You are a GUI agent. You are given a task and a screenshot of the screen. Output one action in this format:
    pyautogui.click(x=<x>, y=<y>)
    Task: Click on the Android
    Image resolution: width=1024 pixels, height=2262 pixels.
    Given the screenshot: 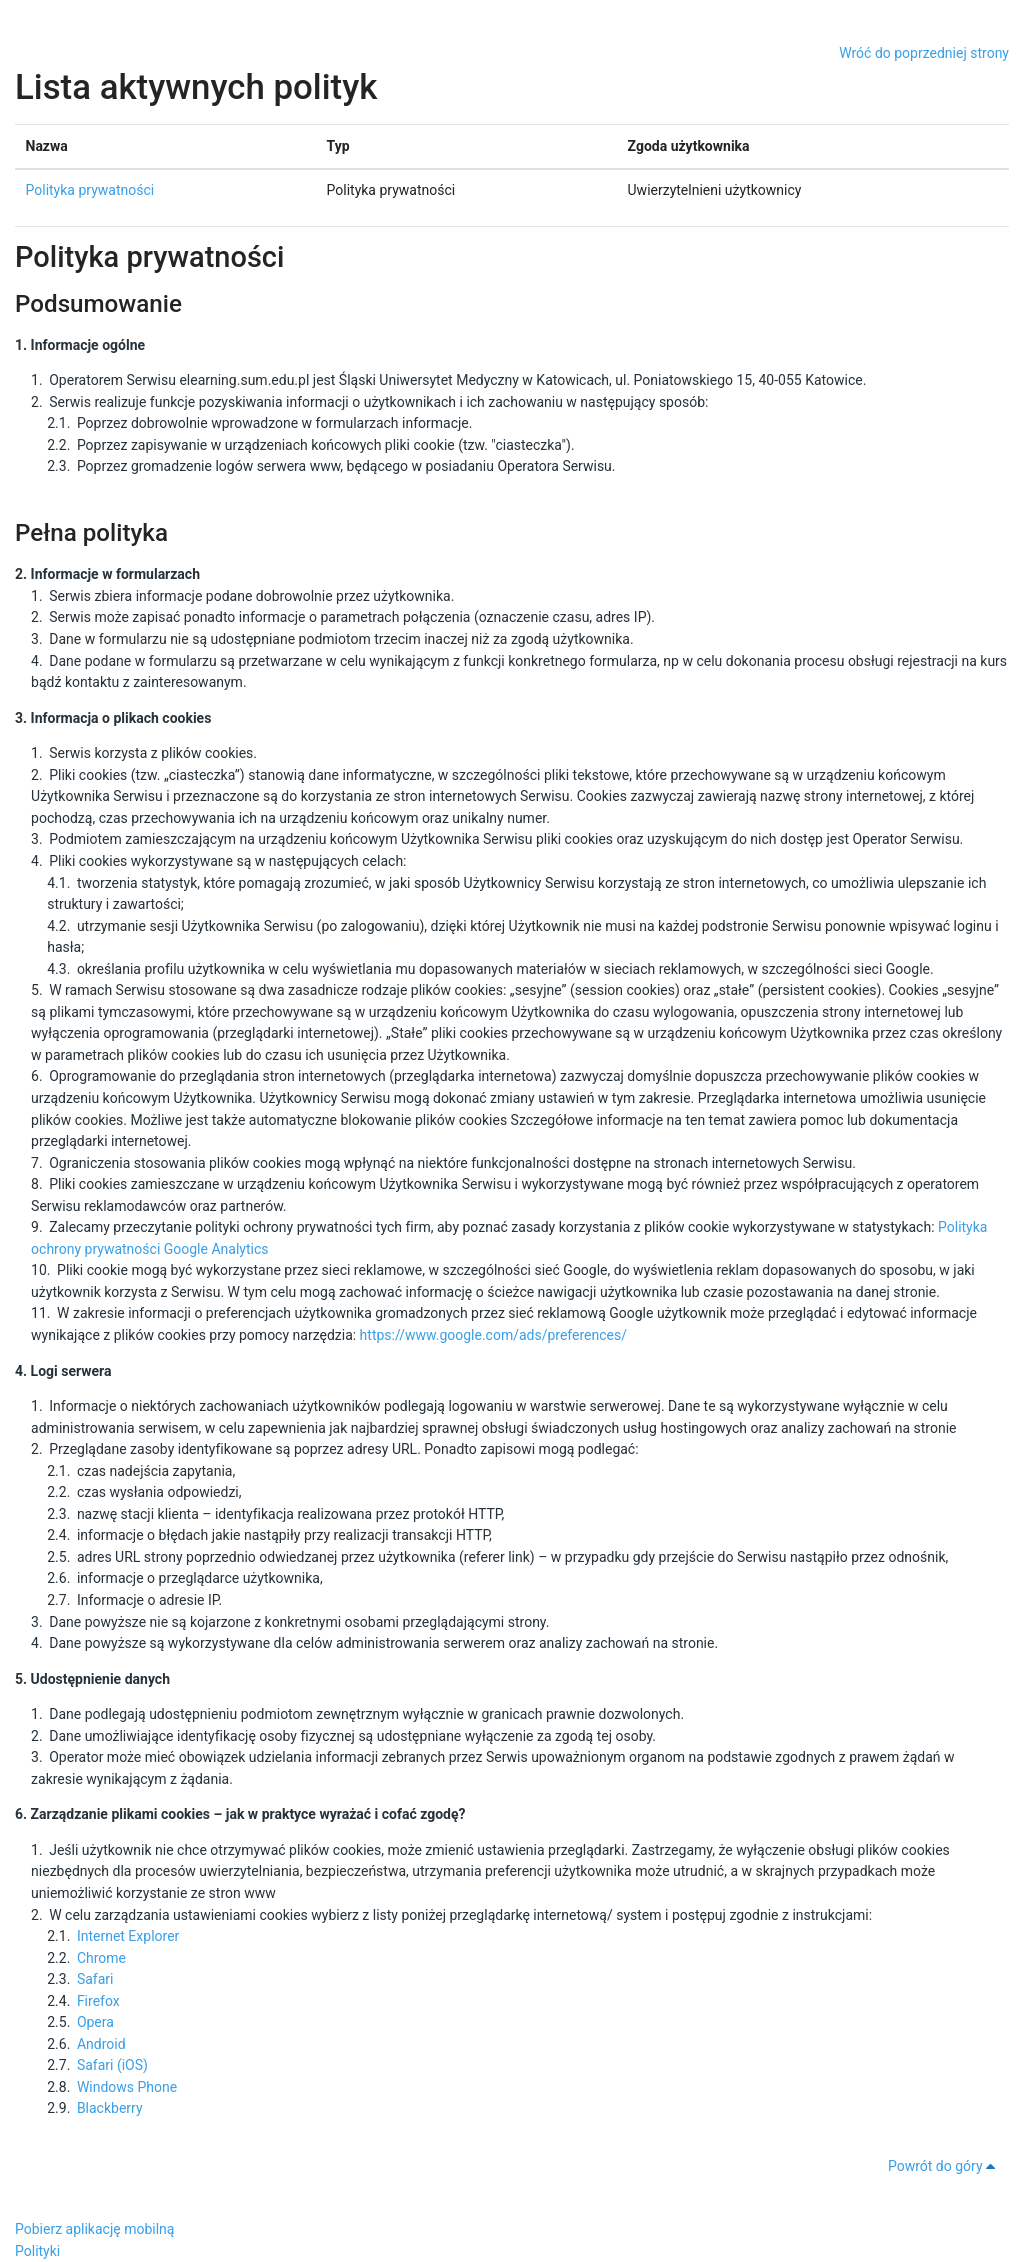 What is the action you would take?
    pyautogui.click(x=101, y=2044)
    